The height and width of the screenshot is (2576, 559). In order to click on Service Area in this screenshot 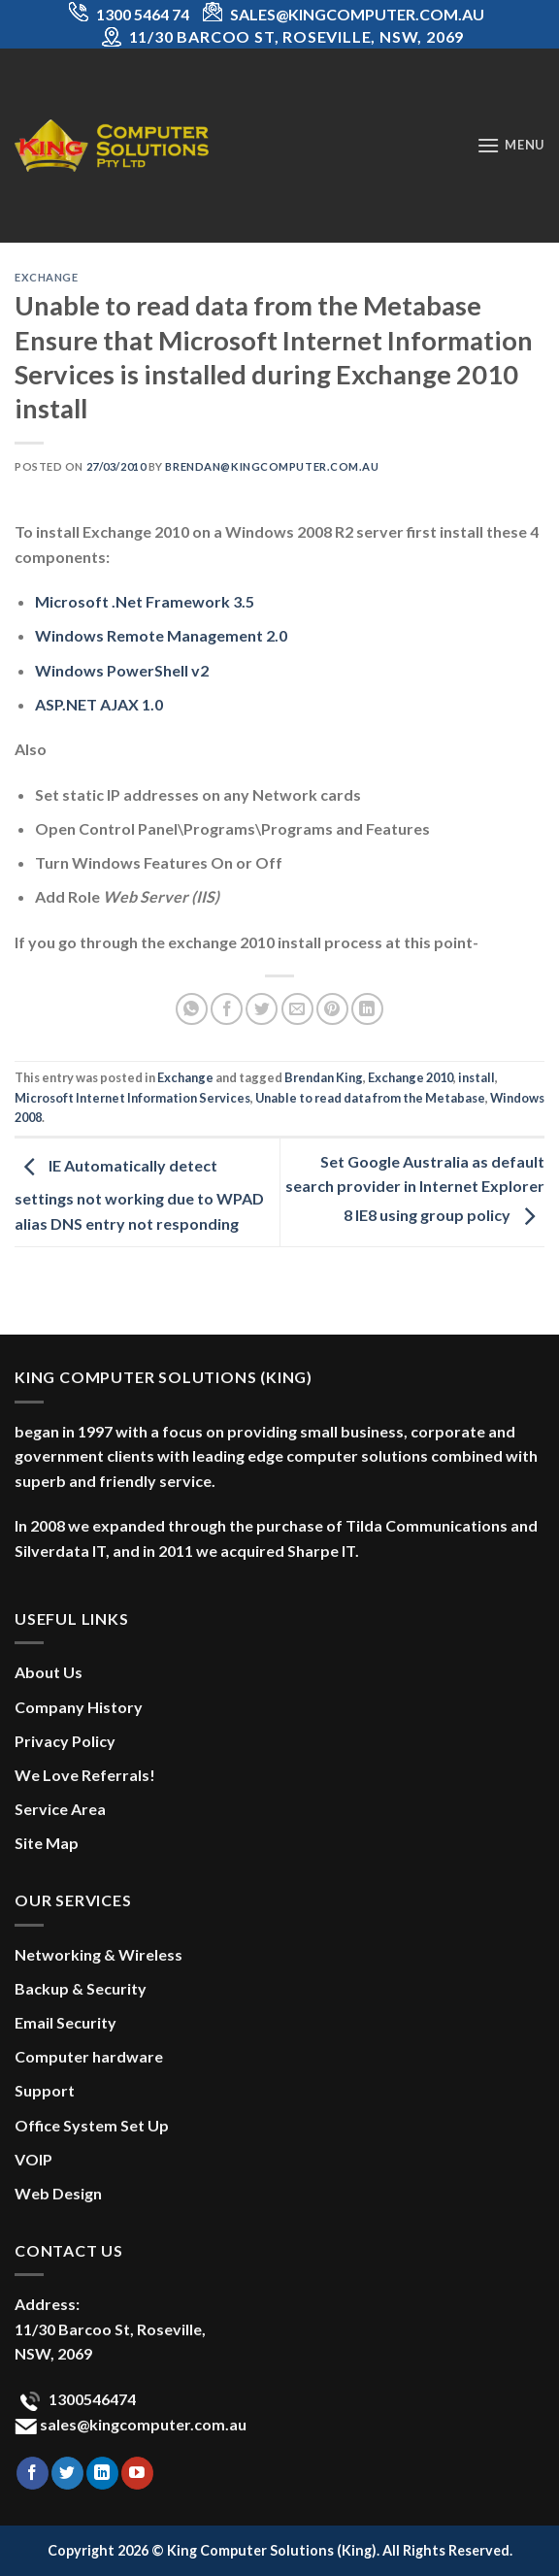, I will do `click(60, 1809)`.